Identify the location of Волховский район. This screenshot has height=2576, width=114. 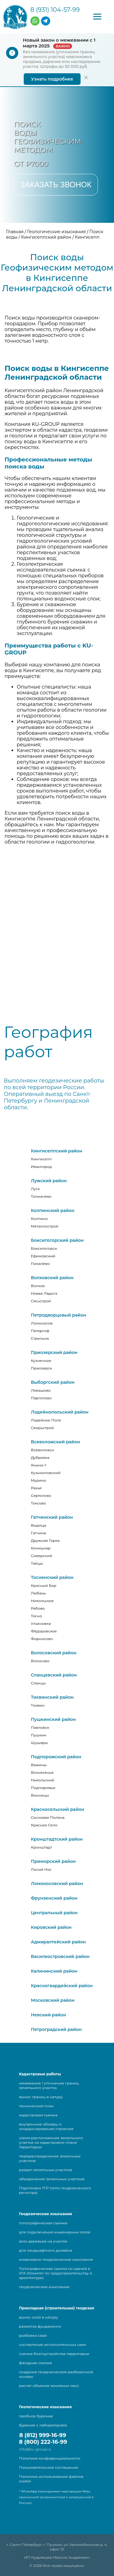
(52, 1277).